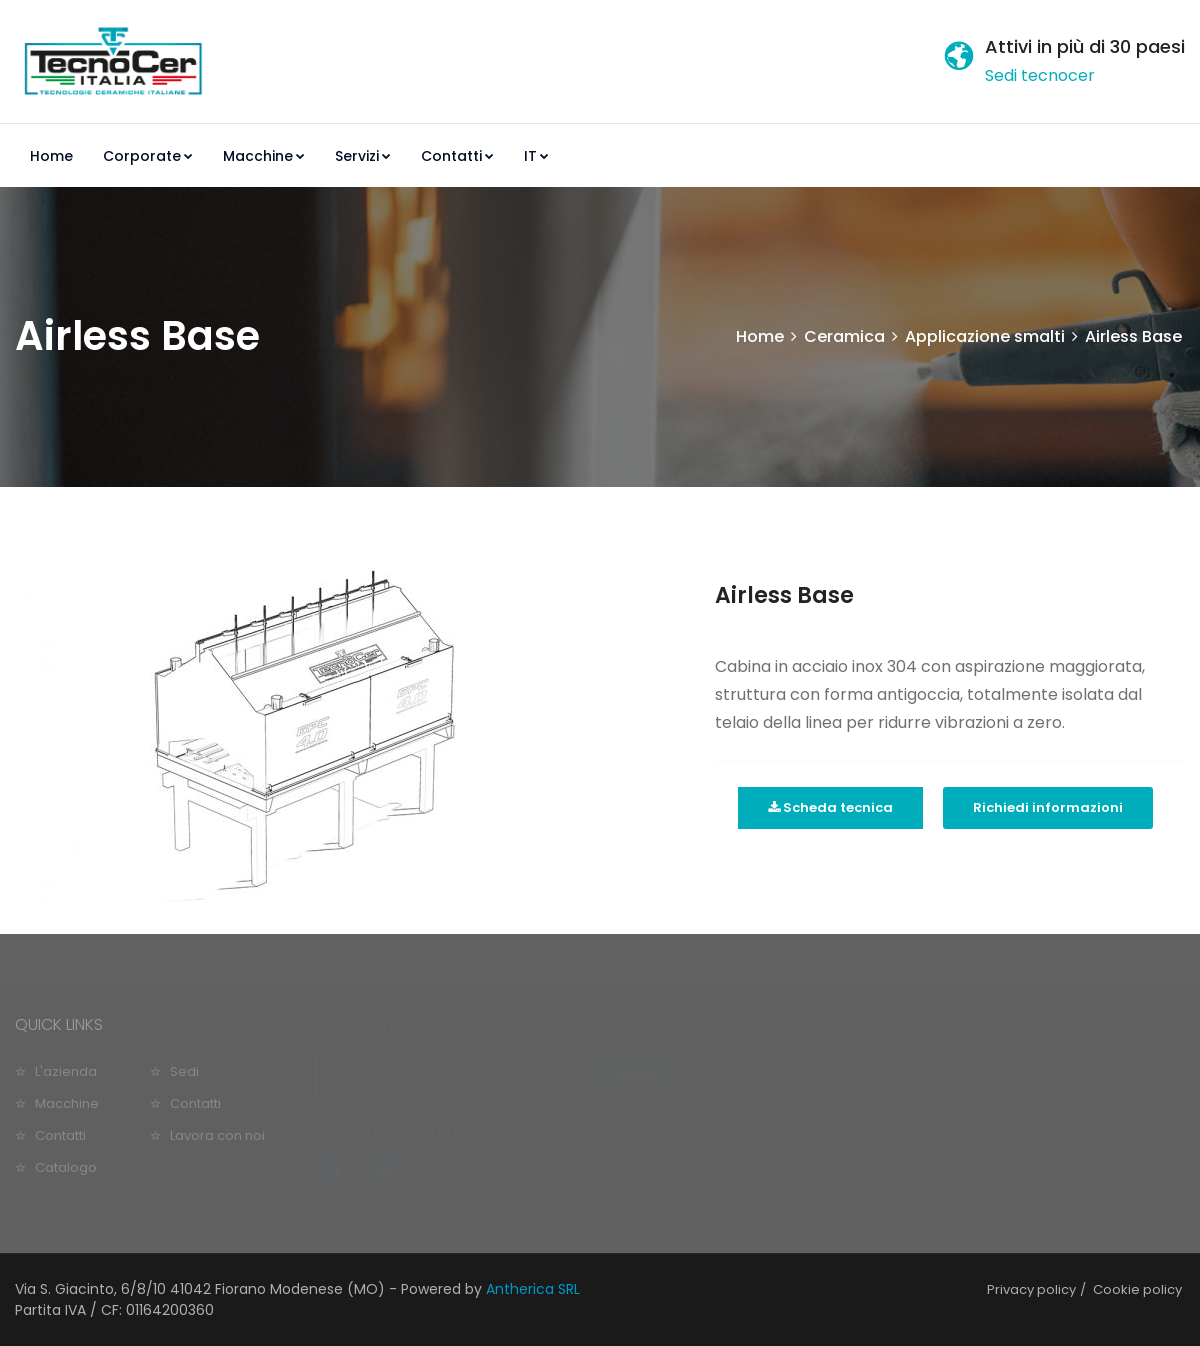 The image size is (1200, 1346). What do you see at coordinates (536, 156) in the screenshot?
I see `IT` at bounding box center [536, 156].